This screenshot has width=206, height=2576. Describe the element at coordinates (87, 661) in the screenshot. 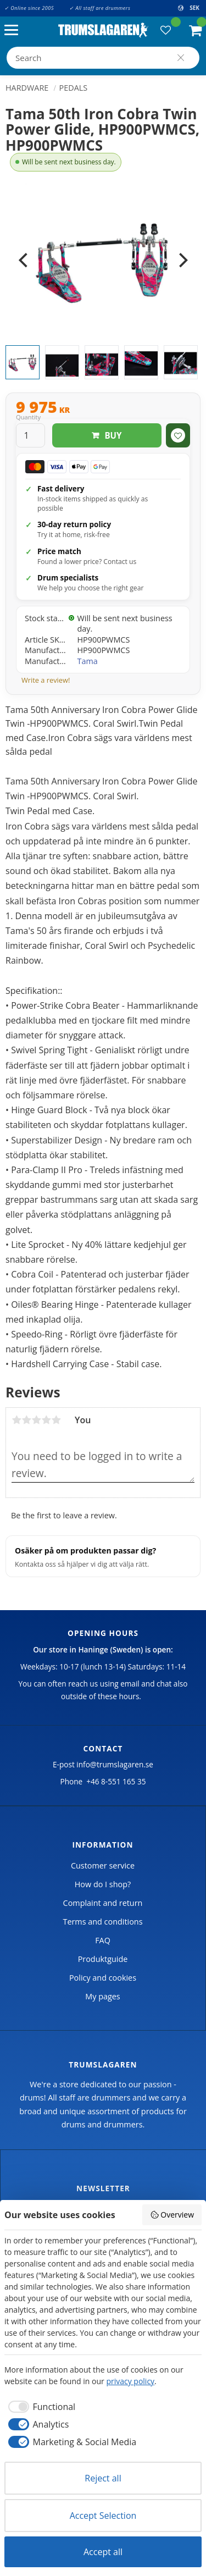

I see `Tama` at that location.